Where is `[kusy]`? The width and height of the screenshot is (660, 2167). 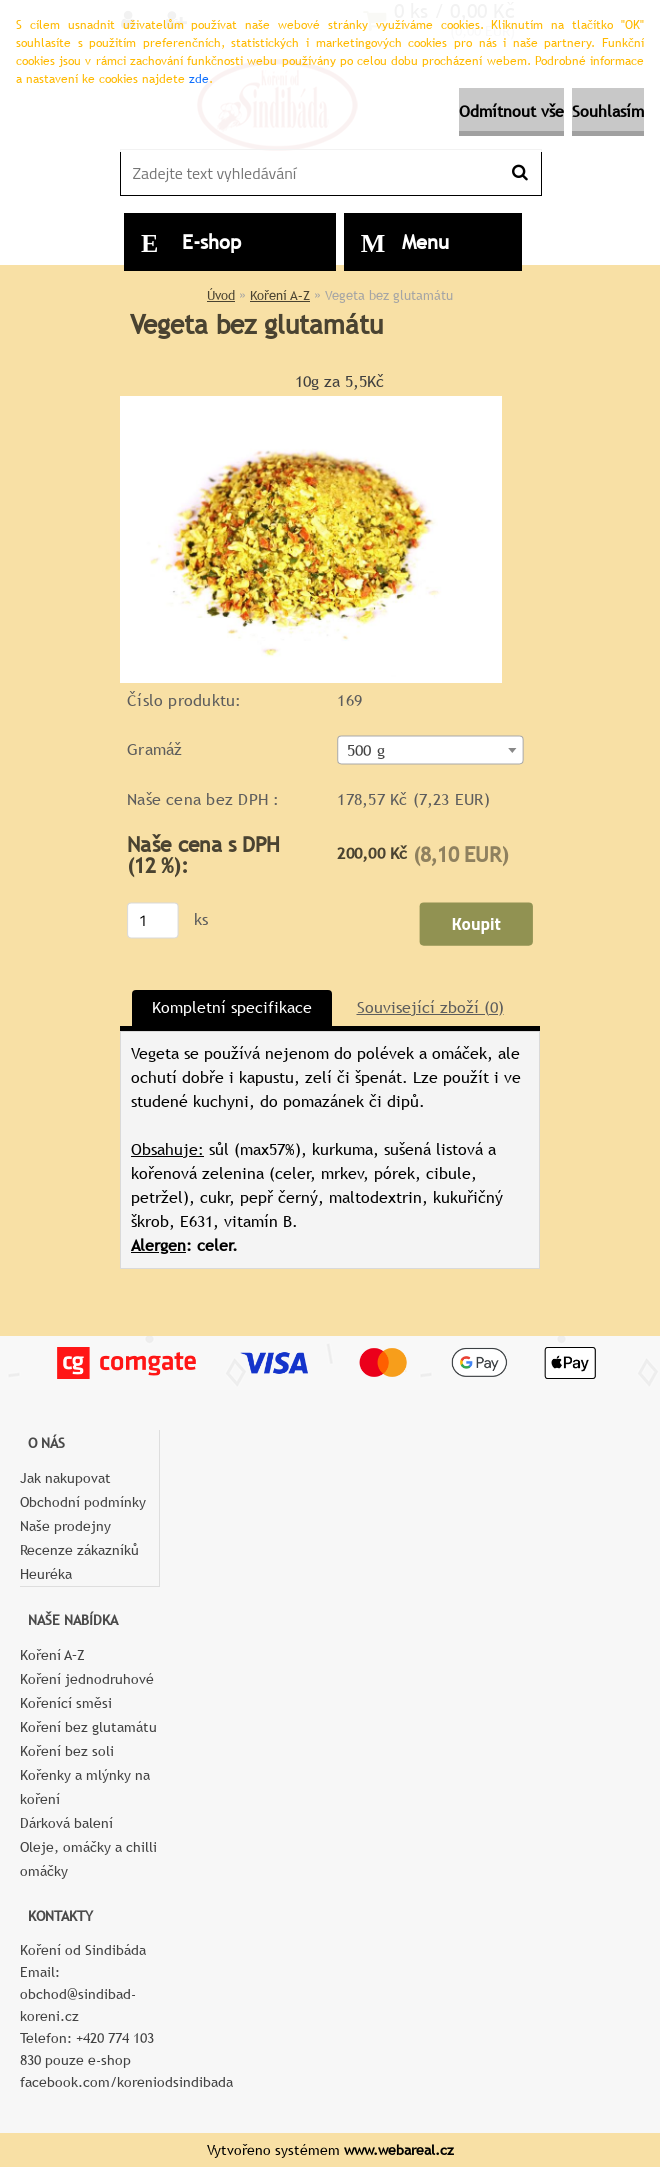 [kusy] is located at coordinates (153, 920).